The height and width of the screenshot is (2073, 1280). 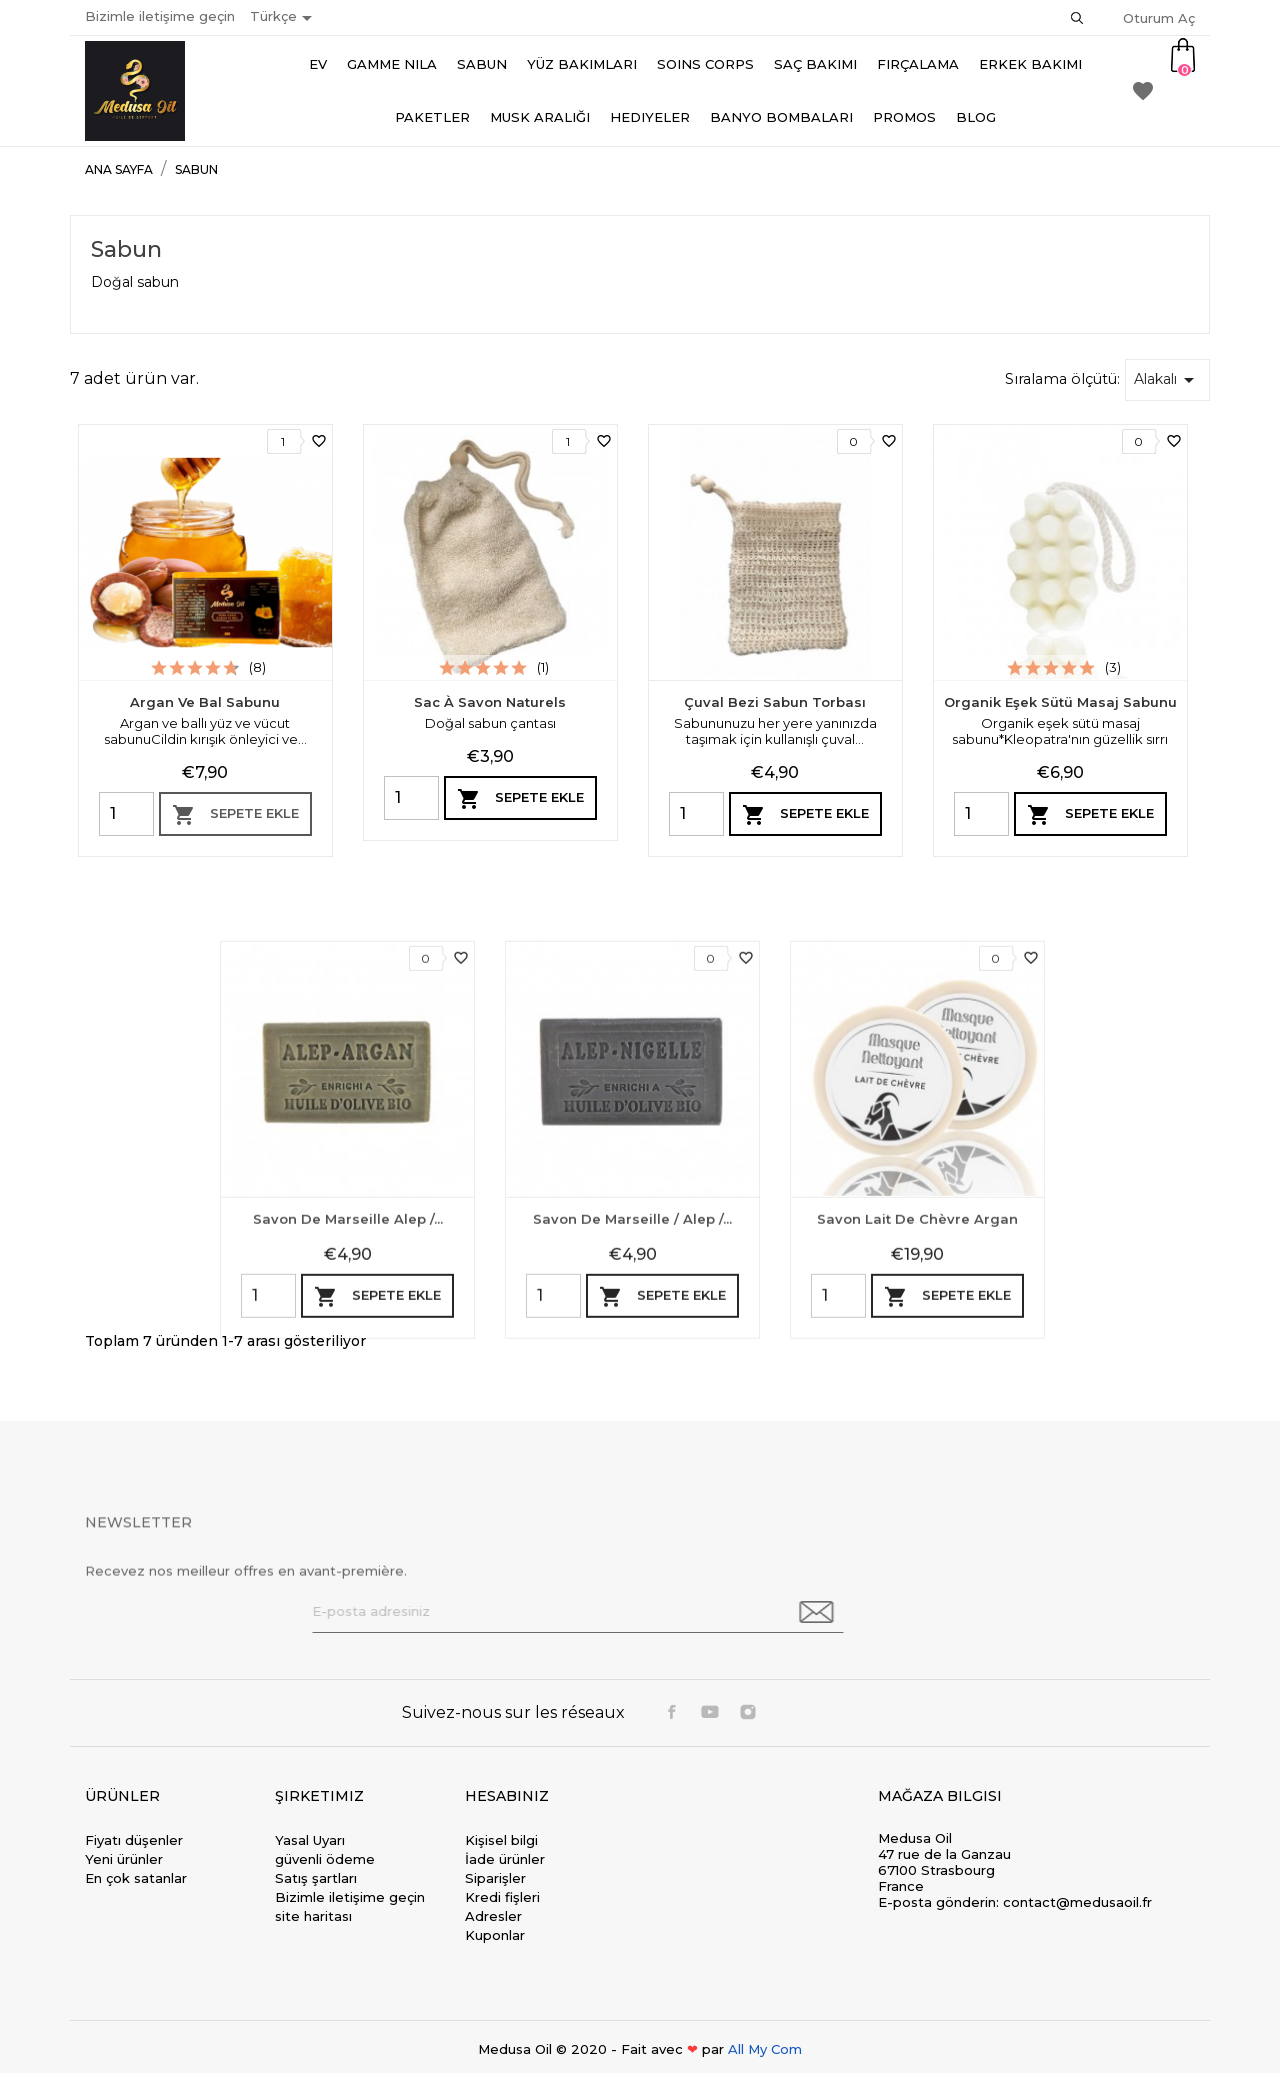 What do you see at coordinates (325, 1859) in the screenshot?
I see `güvenli ödeme` at bounding box center [325, 1859].